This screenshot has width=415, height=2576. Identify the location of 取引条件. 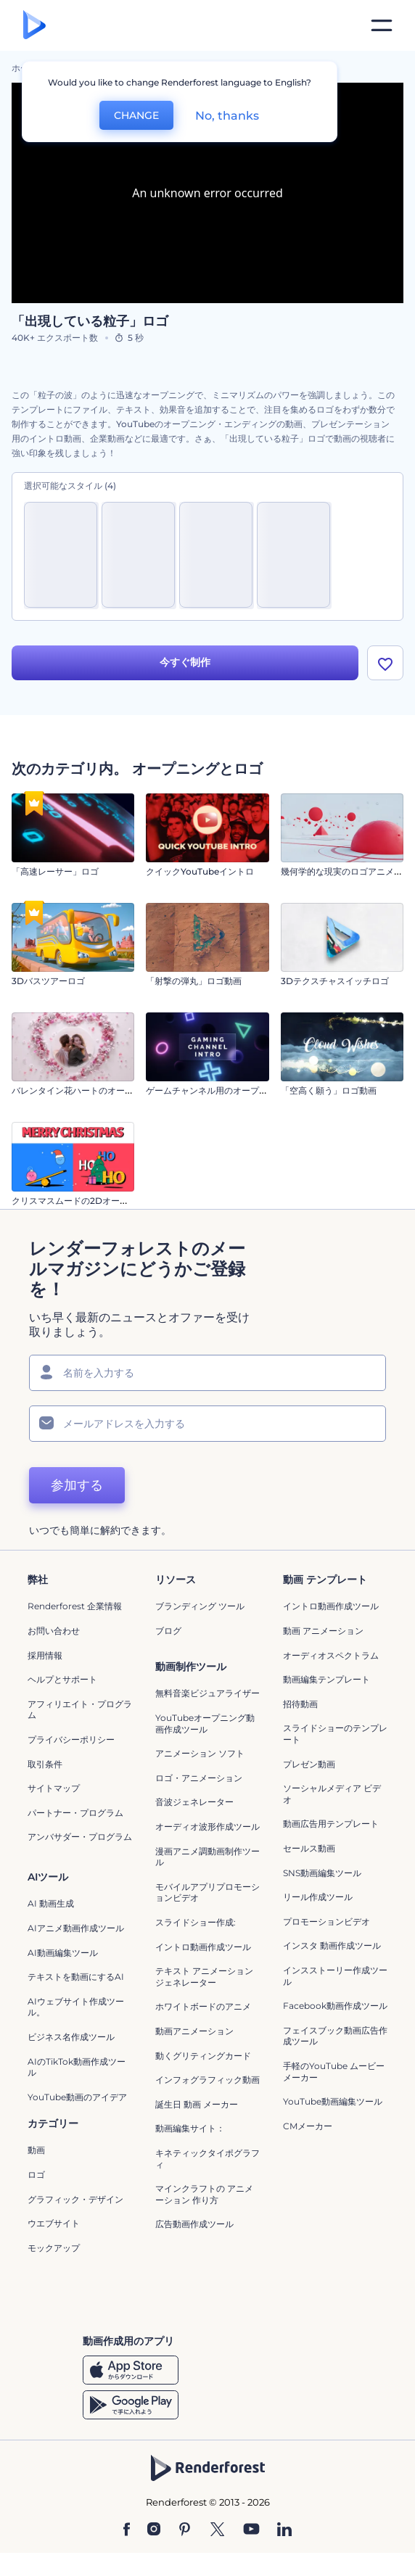
(45, 1764).